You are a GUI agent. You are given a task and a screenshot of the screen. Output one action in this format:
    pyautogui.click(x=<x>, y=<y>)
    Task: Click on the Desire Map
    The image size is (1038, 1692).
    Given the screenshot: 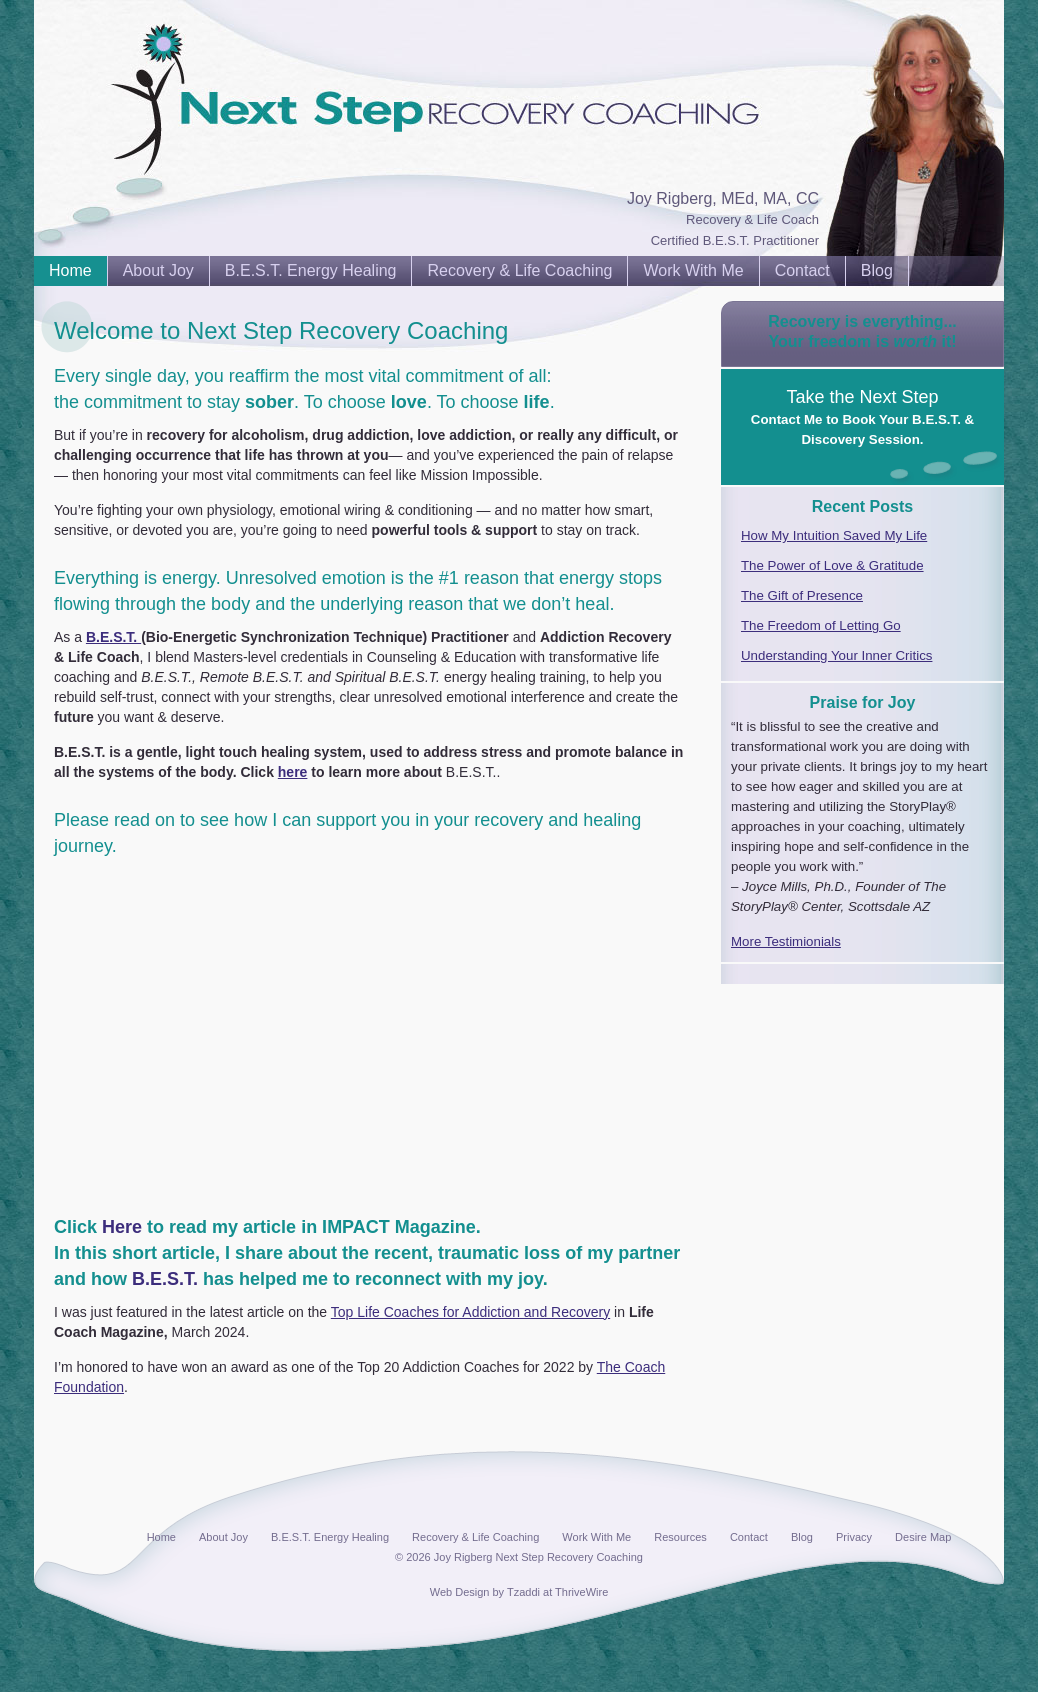 What is the action you would take?
    pyautogui.click(x=923, y=1537)
    